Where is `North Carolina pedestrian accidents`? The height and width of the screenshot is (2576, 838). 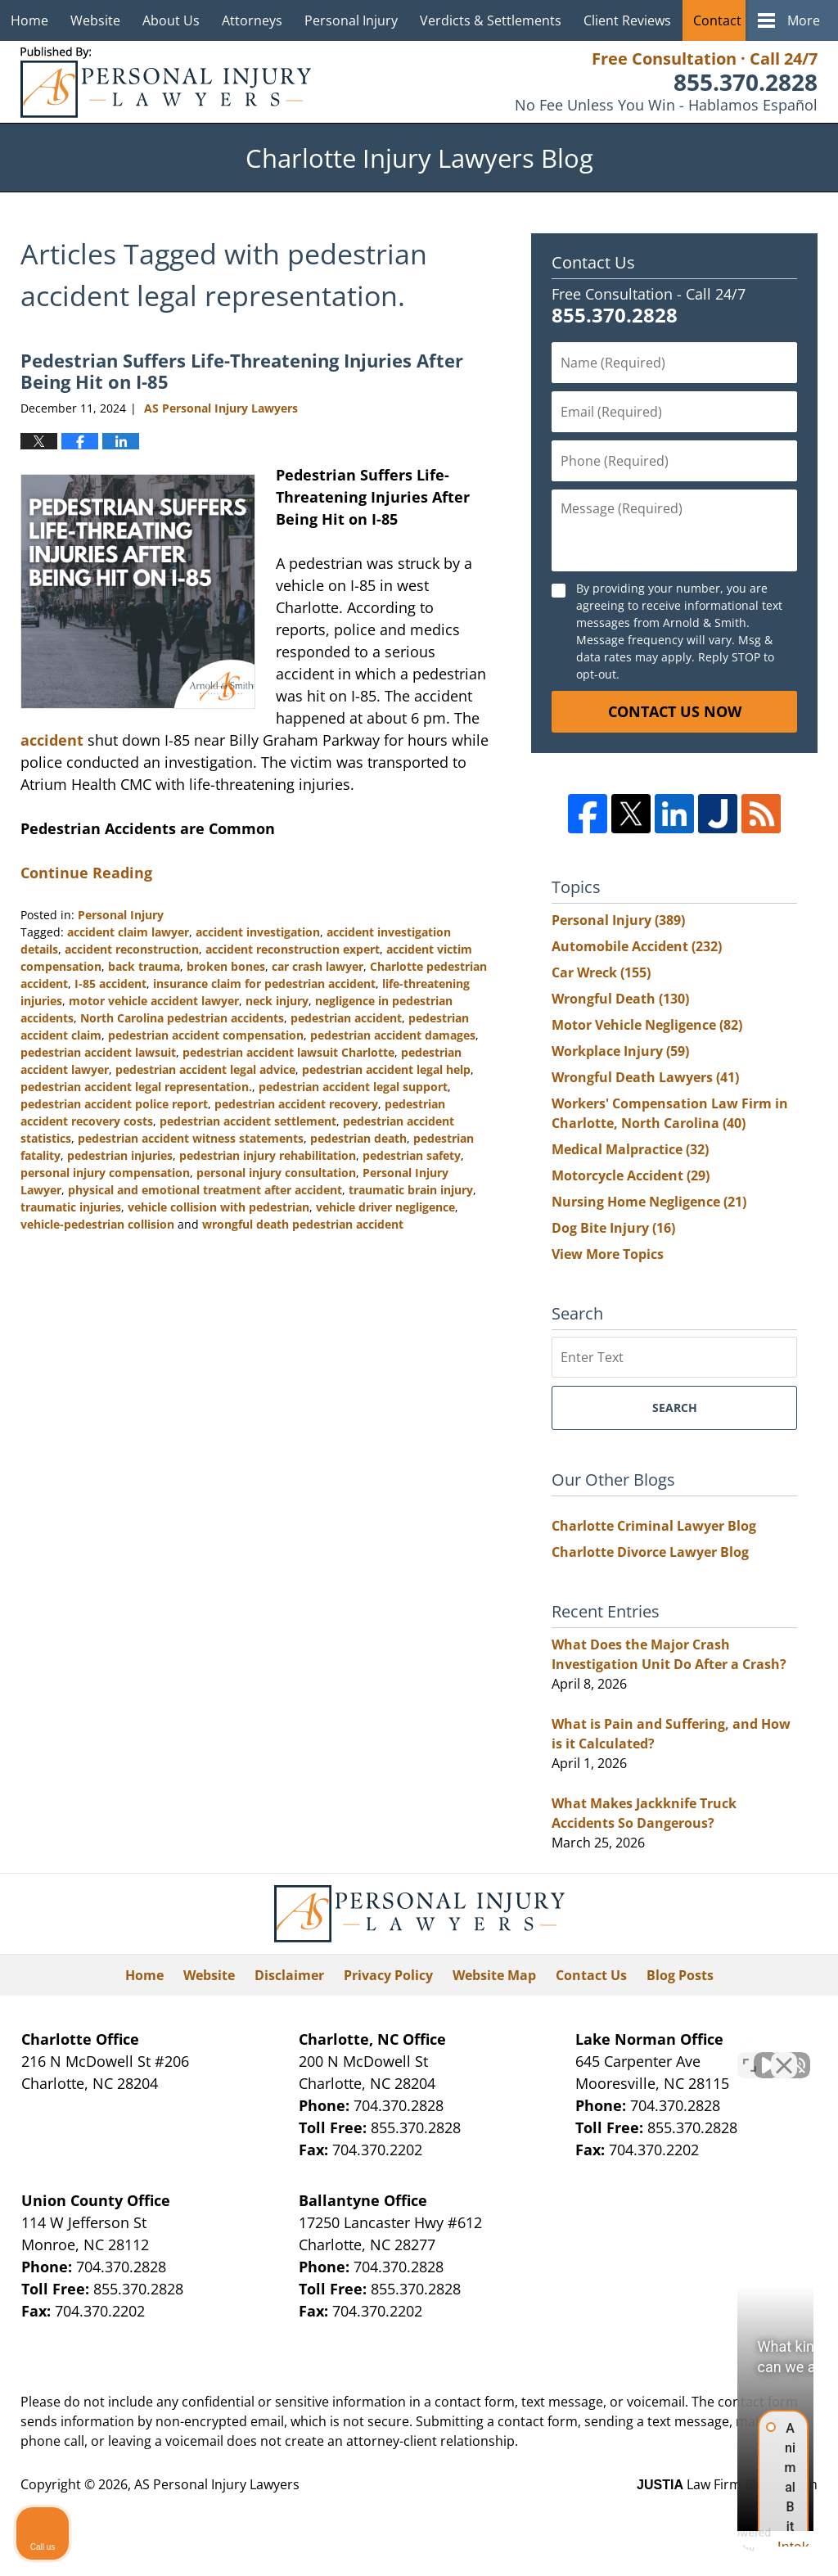
North Carolina pedestrian accidents is located at coordinates (182, 1018).